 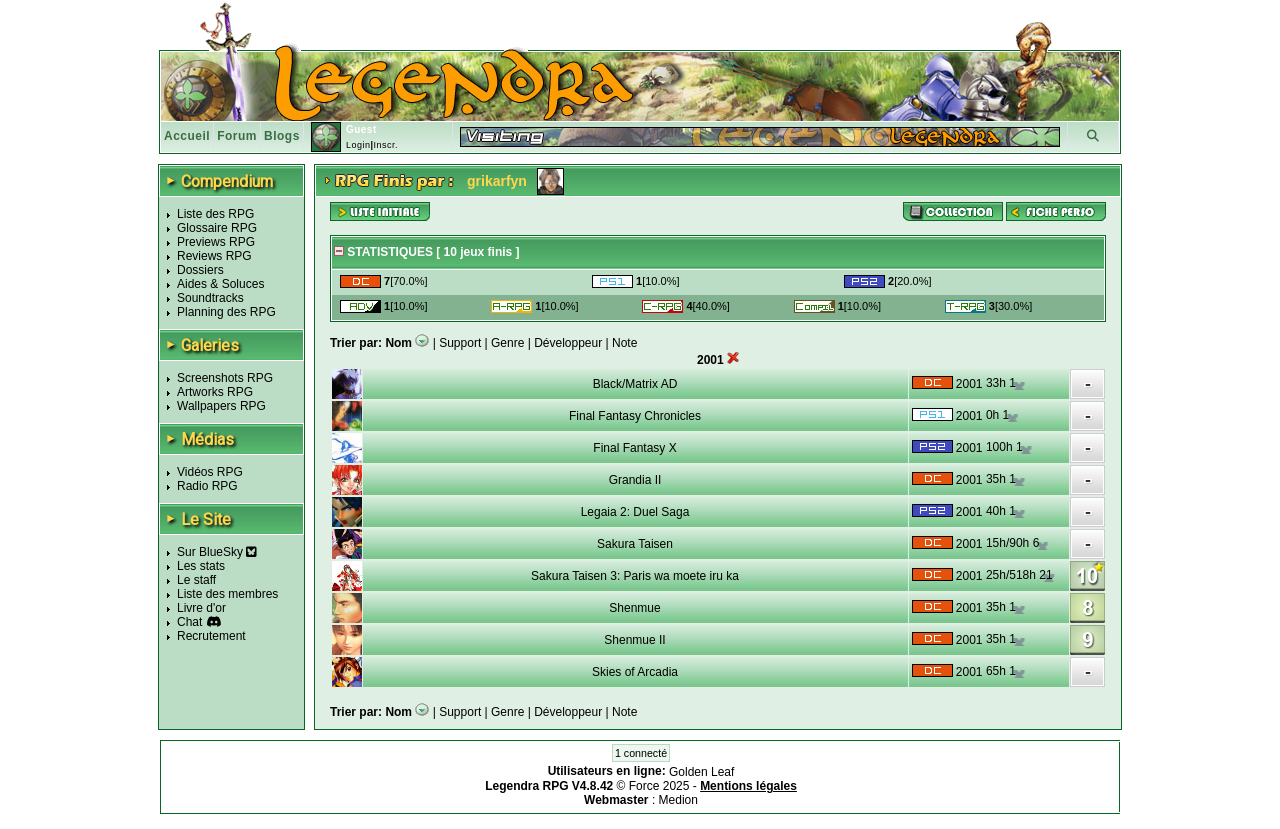 I want to click on Vidéos RPG, so click(x=210, y=472).